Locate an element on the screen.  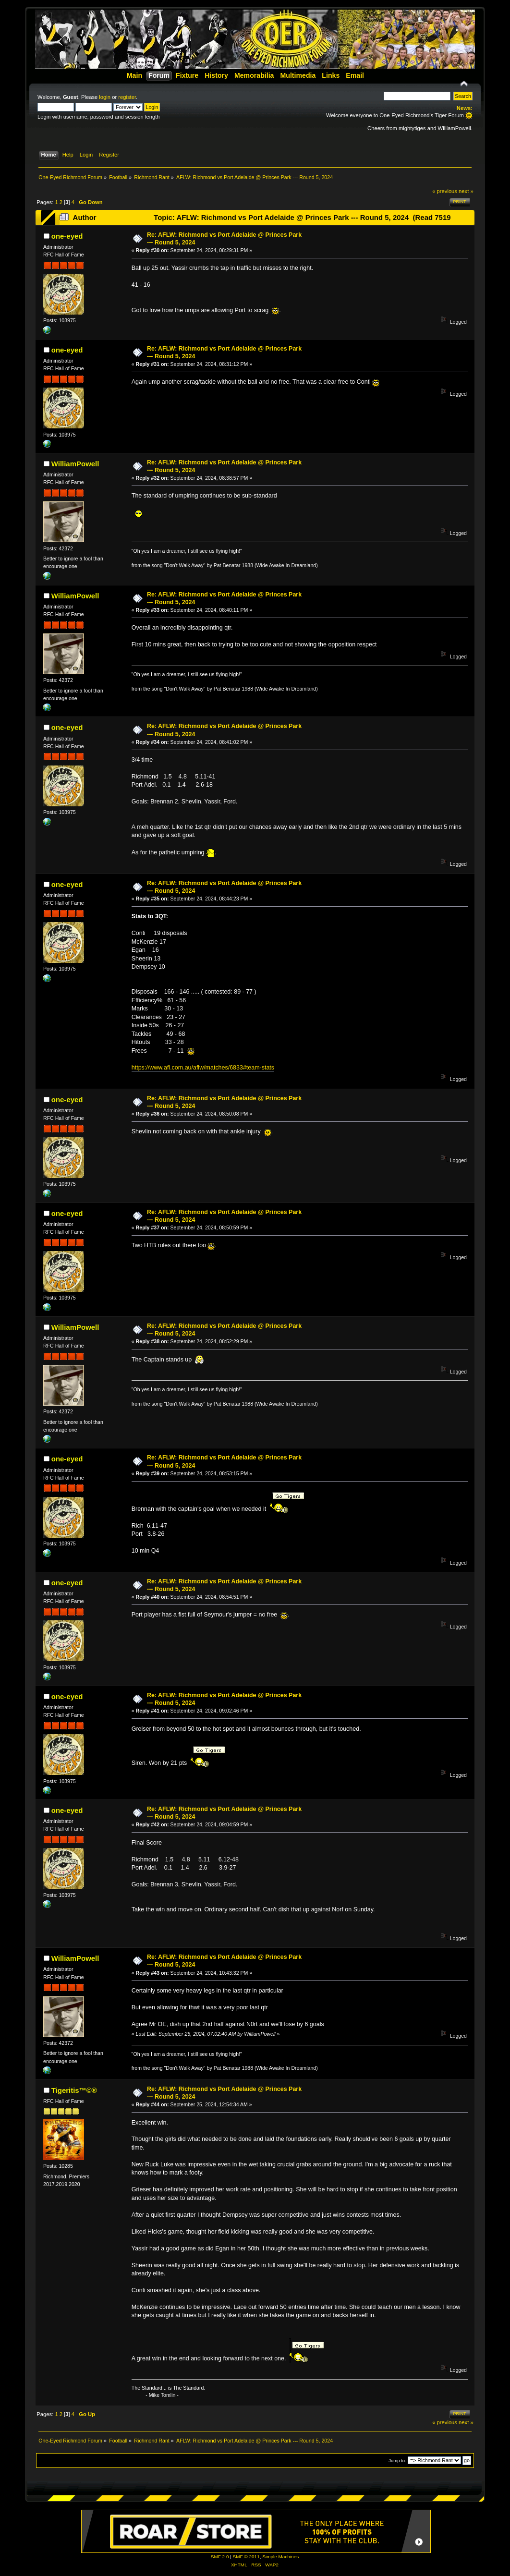
SMF © 2011 is located at coordinates (246, 2556).